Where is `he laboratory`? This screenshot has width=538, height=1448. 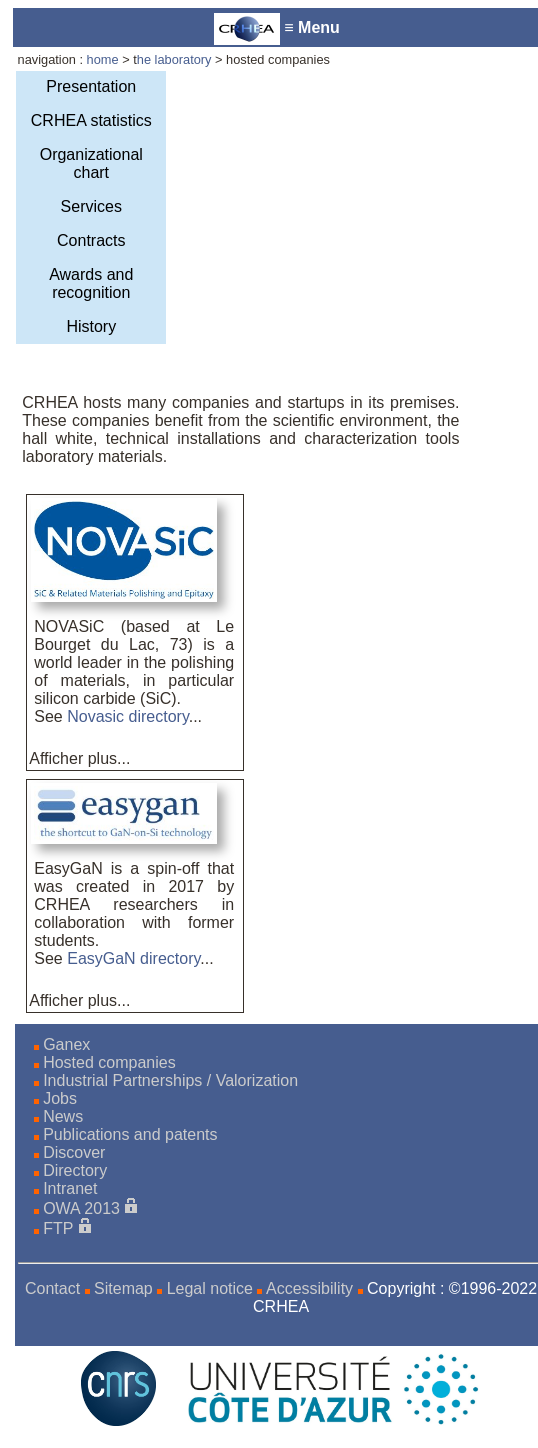 he laboratory is located at coordinates (176, 59).